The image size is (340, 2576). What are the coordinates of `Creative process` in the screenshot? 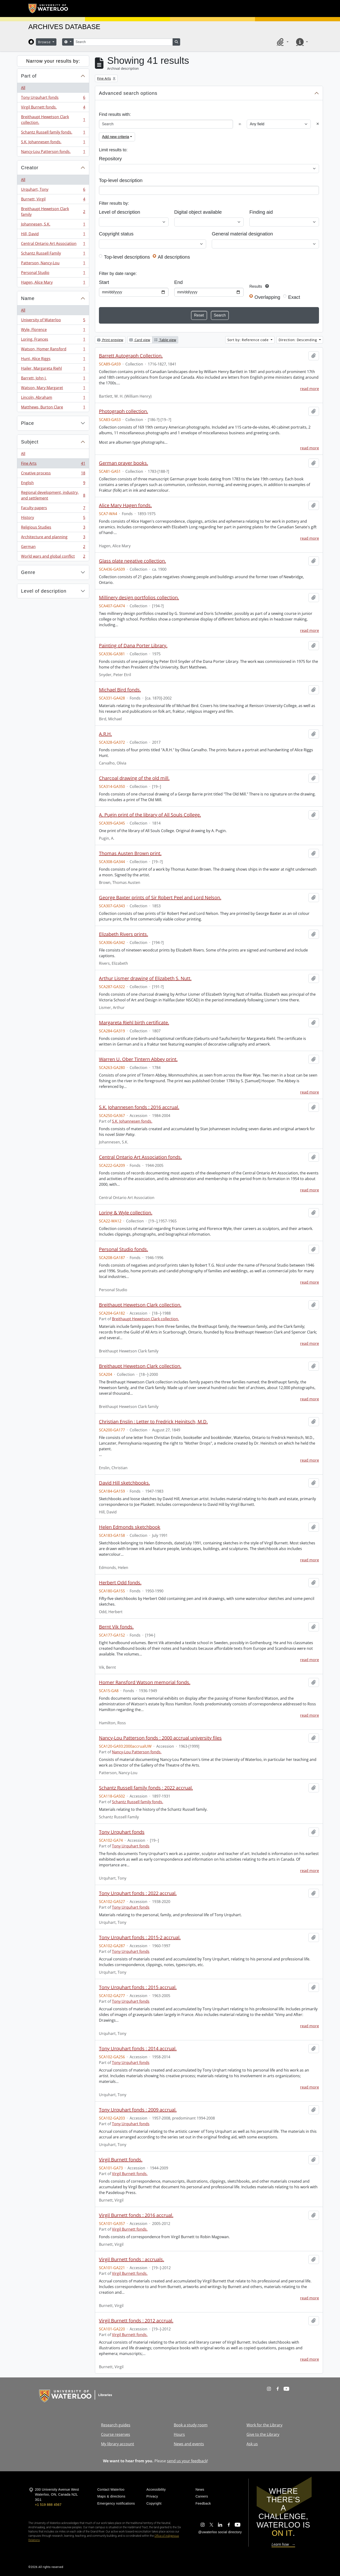 It's located at (53, 474).